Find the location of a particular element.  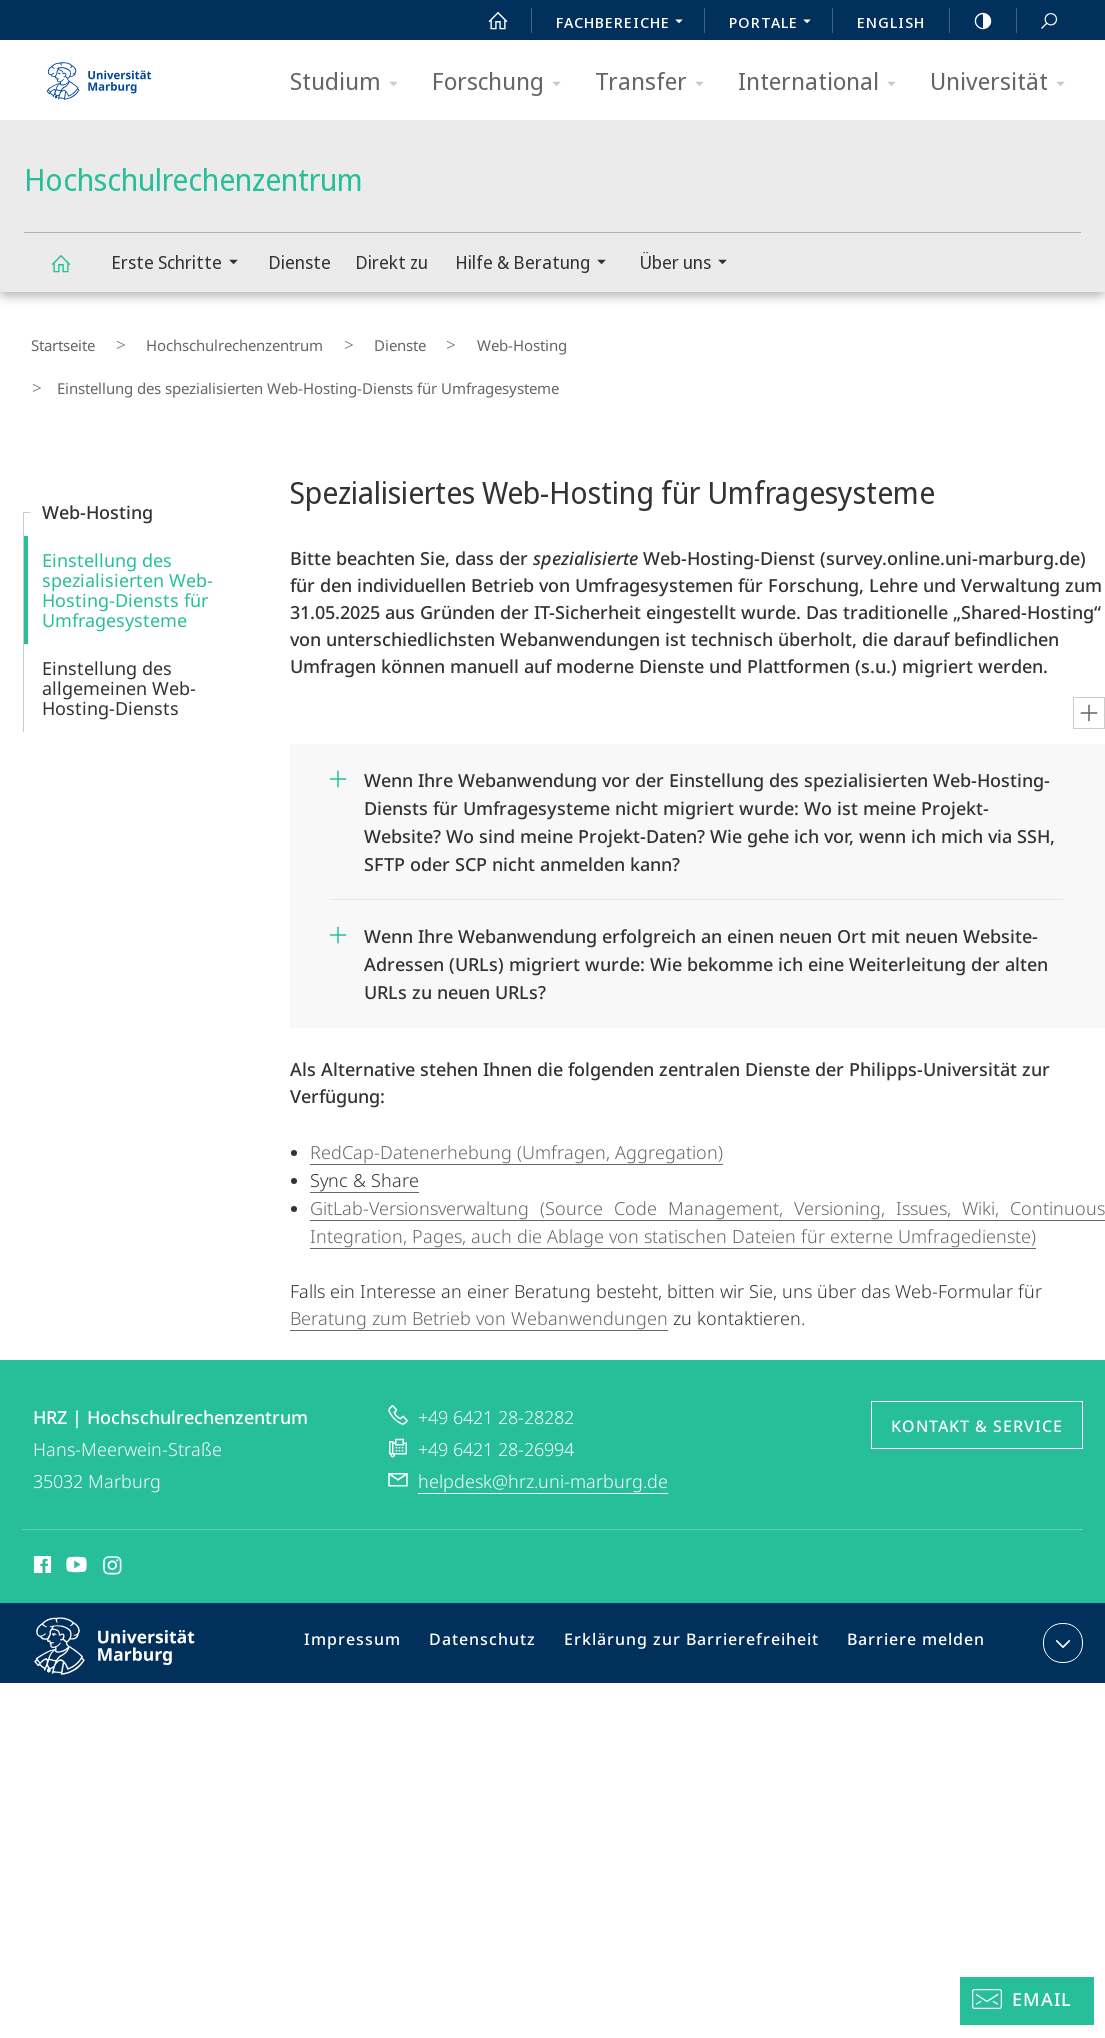

Portale [menuitem] is located at coordinates (775, 24).